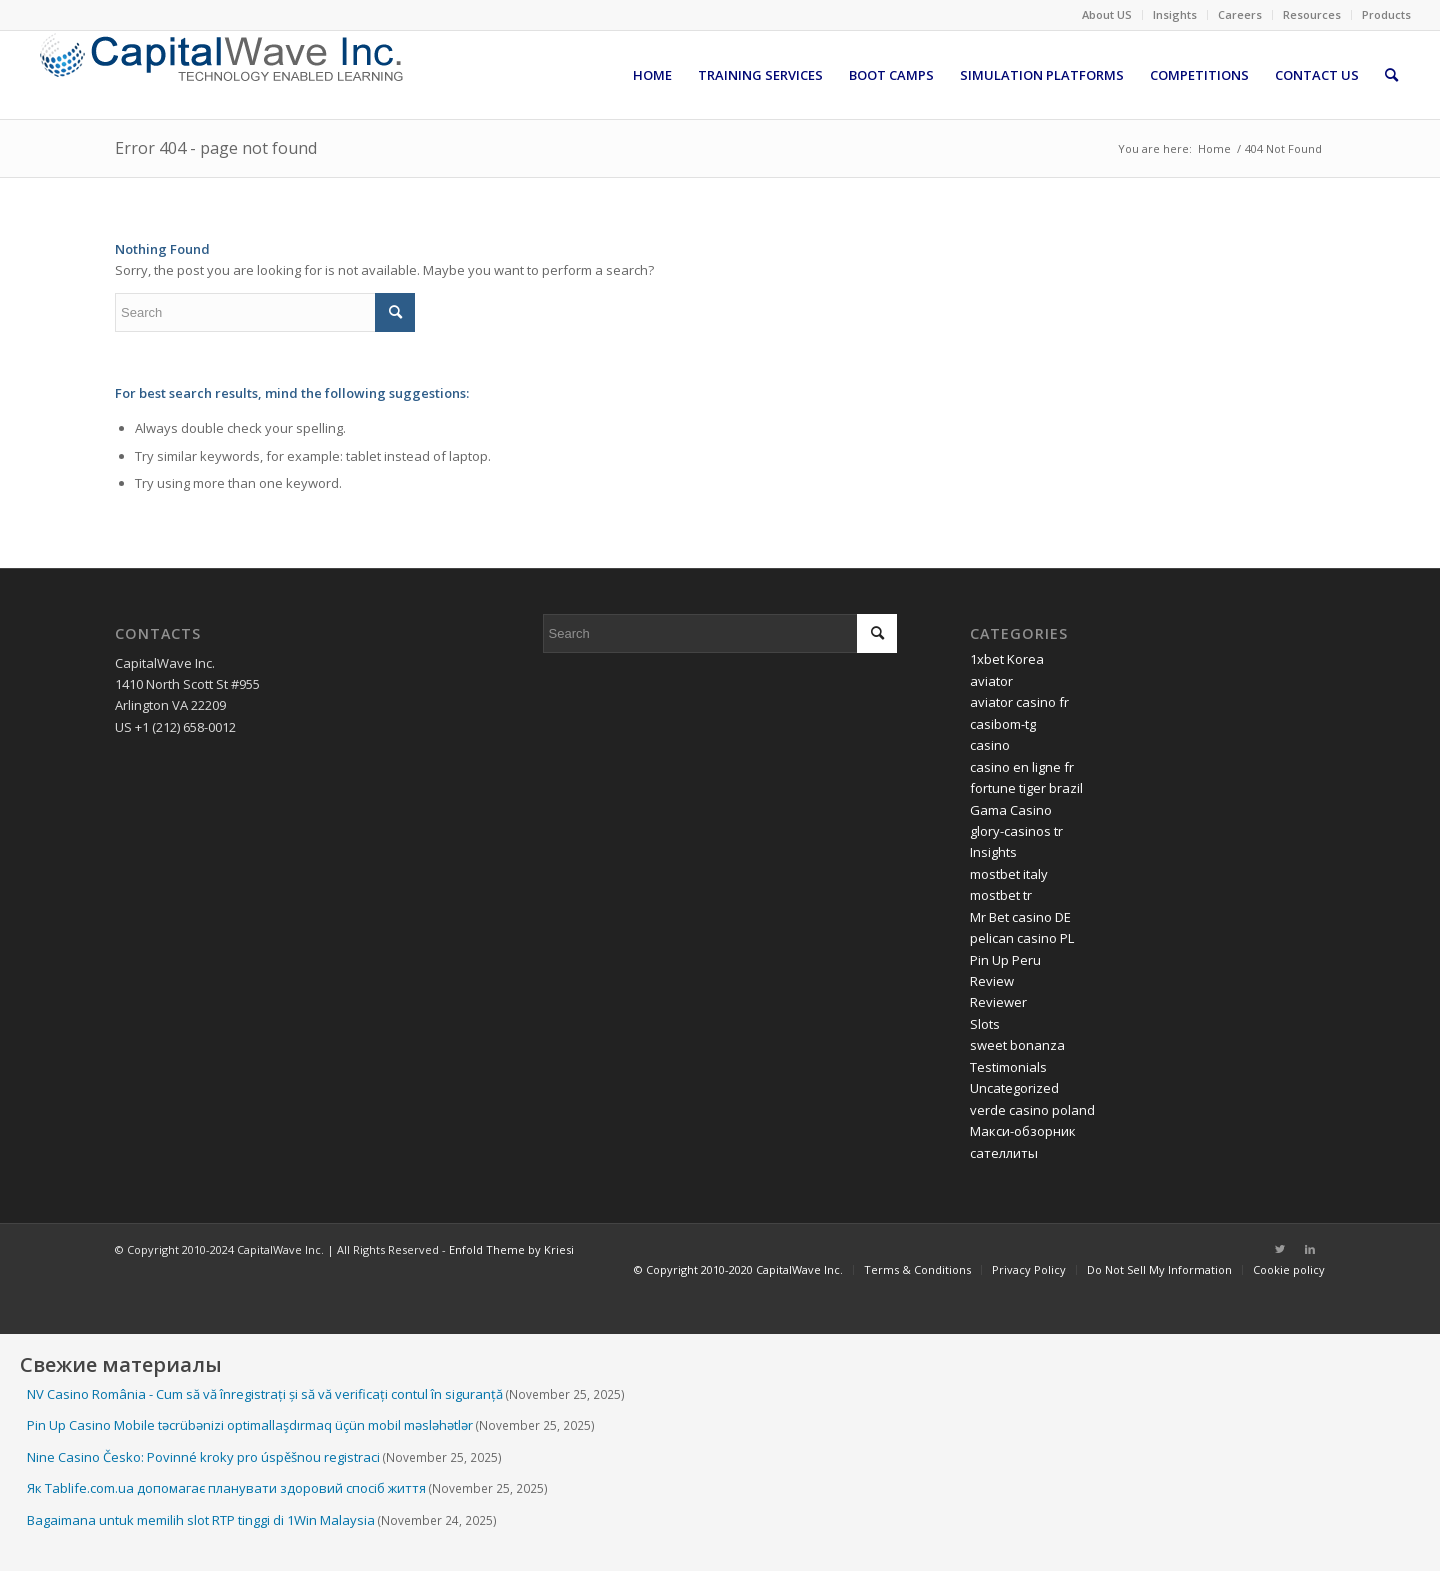  What do you see at coordinates (265, 1394) in the screenshot?
I see `NV Casino România - Cum să vă înregistrați și să vă verificați contul în siguranță` at bounding box center [265, 1394].